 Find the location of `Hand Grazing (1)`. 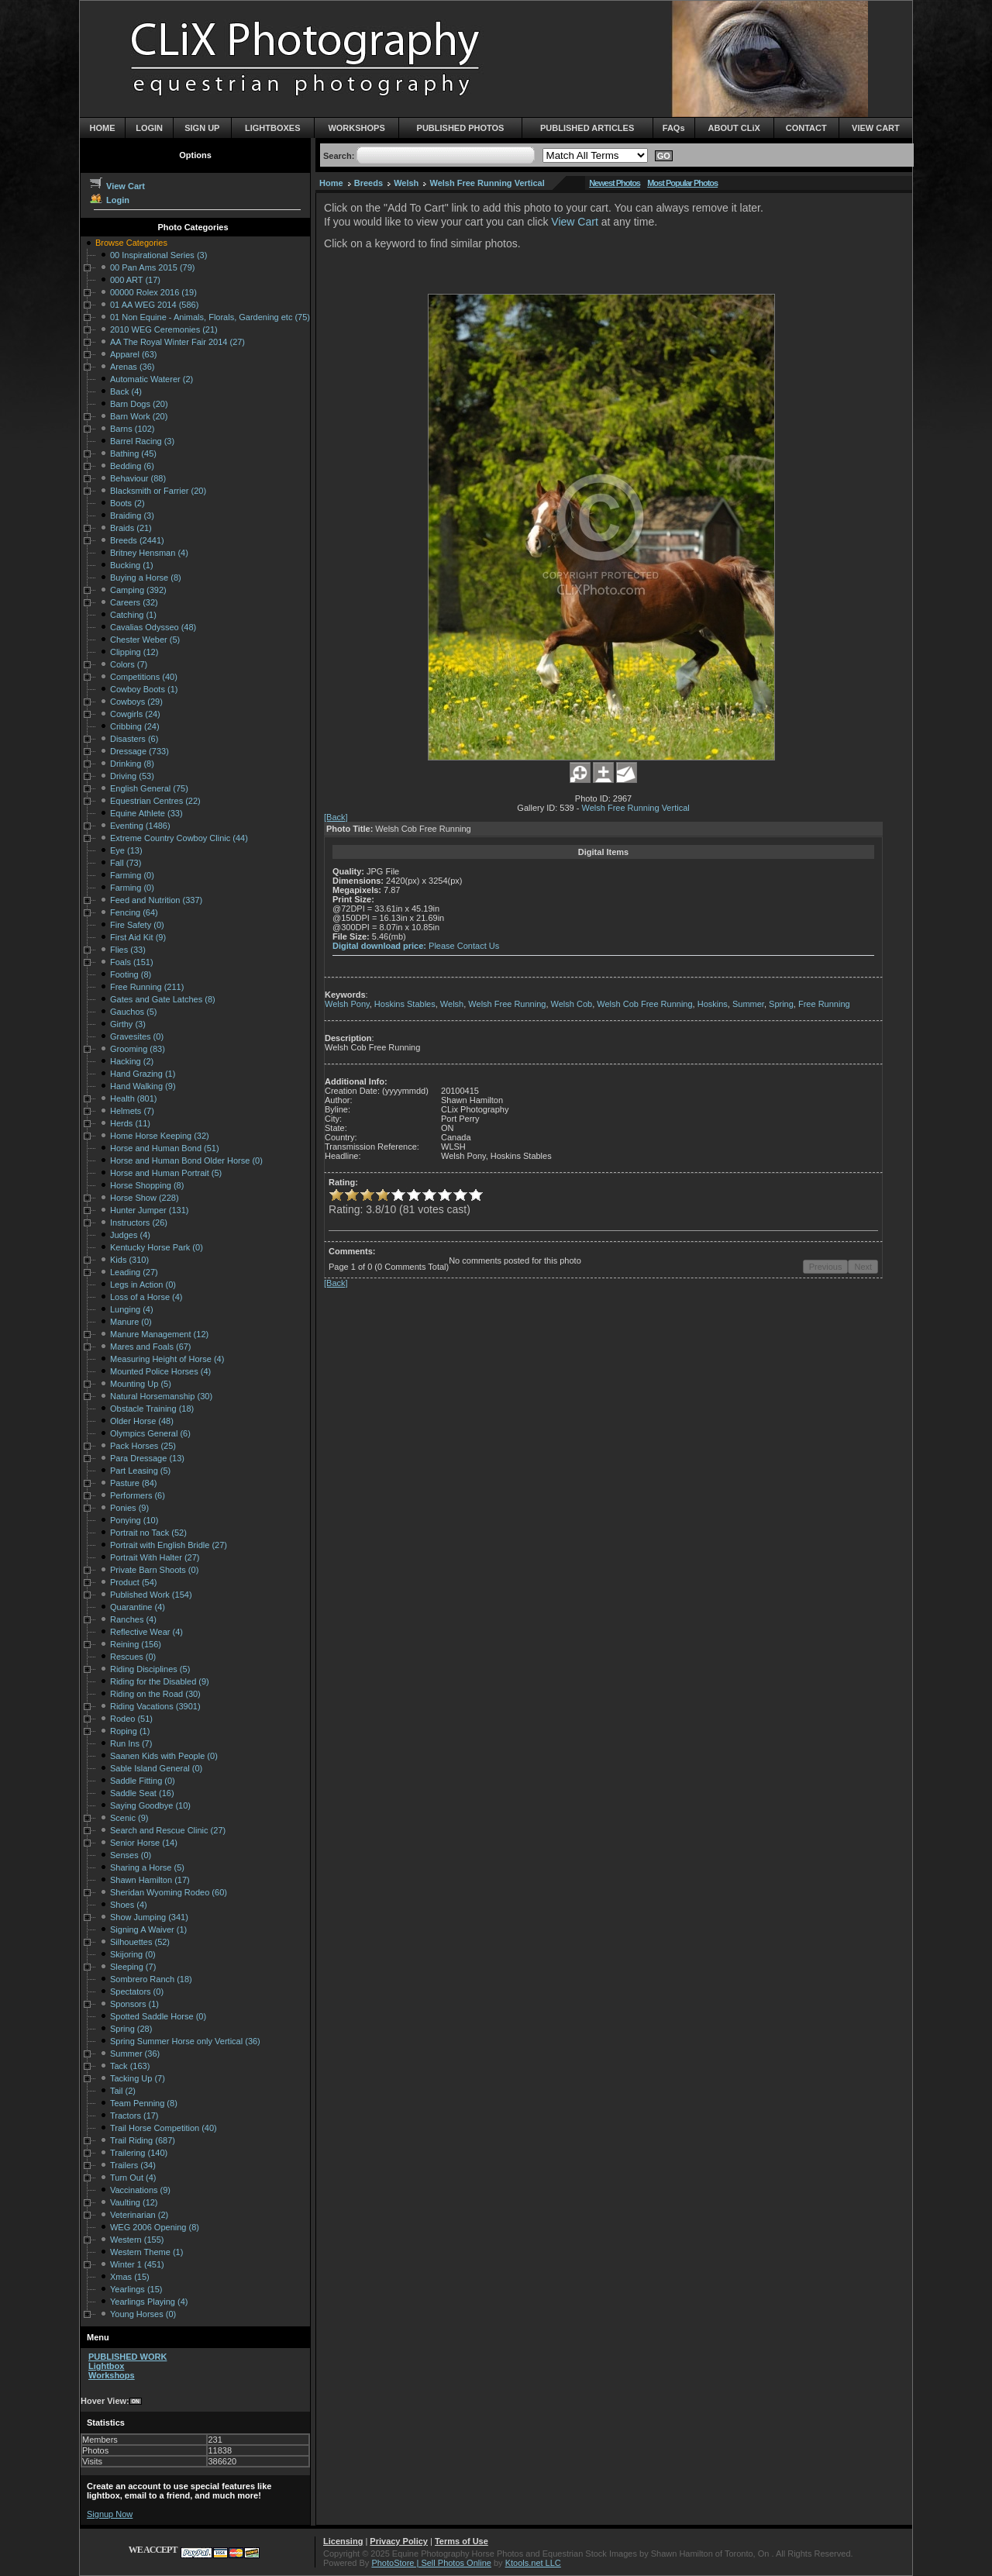

Hand Grazing (1) is located at coordinates (142, 1073).